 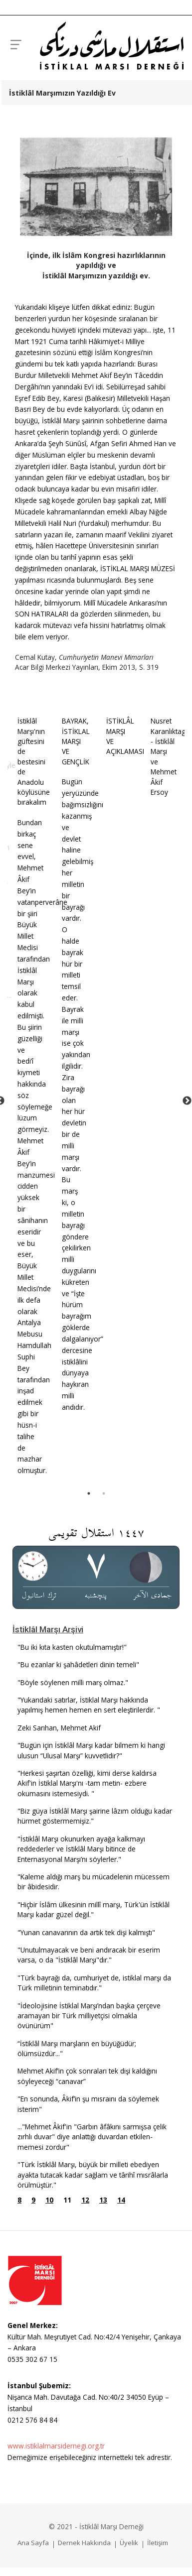 What do you see at coordinates (76, 741) in the screenshot?
I see `BAYRAK, İSTİKLAL MARŞI VE GENÇLİK` at bounding box center [76, 741].